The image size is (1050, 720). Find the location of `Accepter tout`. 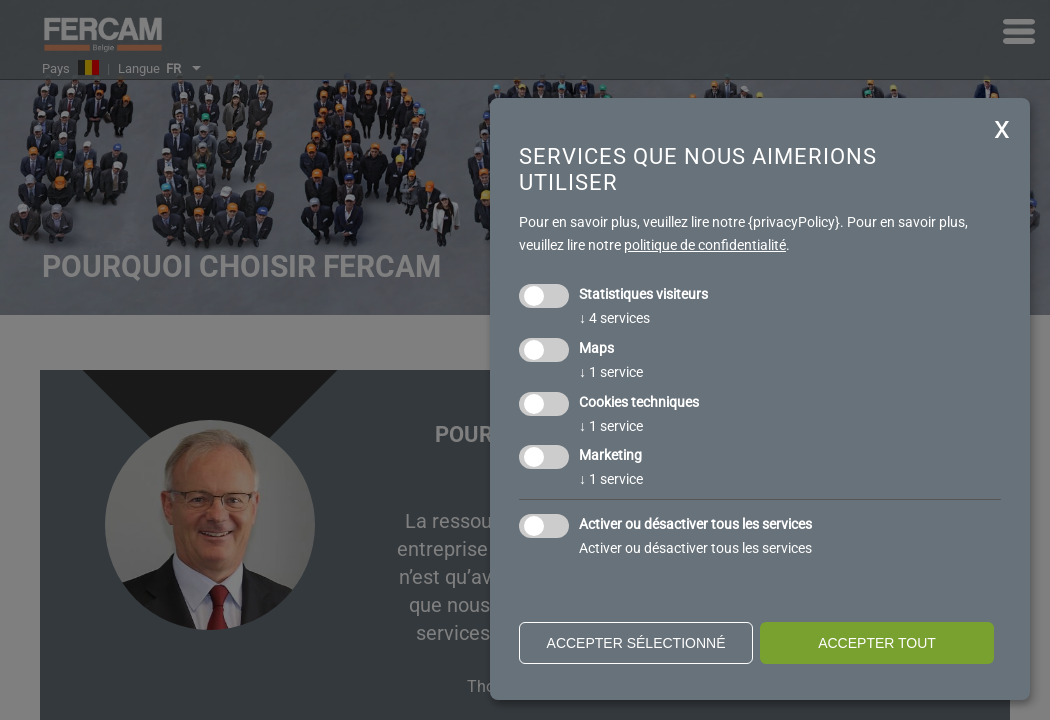

Accepter tout is located at coordinates (877, 643).